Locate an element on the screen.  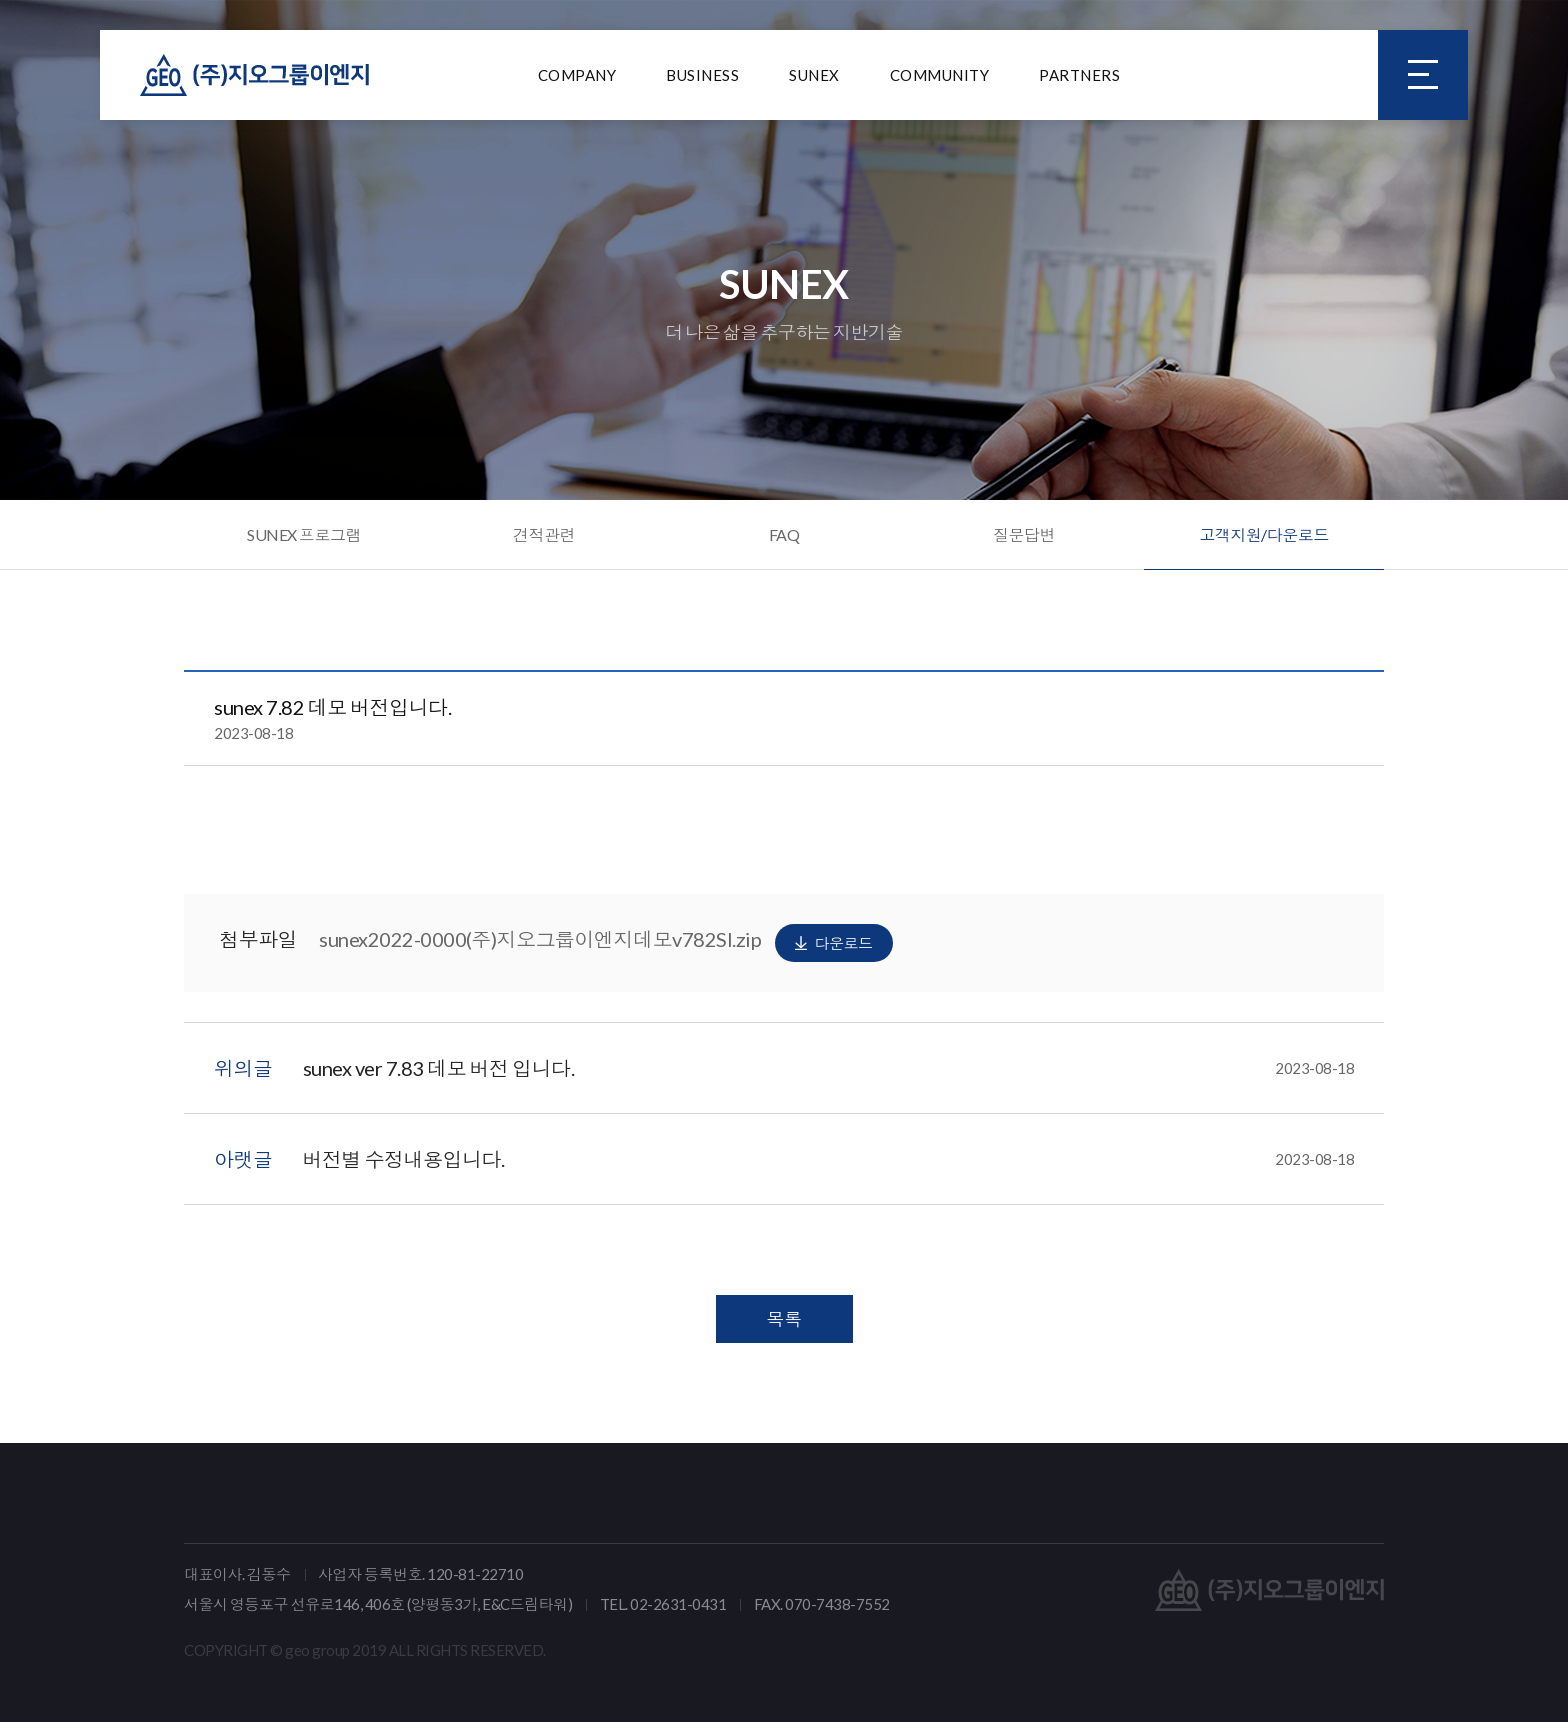
COMPANY is located at coordinates (577, 75).